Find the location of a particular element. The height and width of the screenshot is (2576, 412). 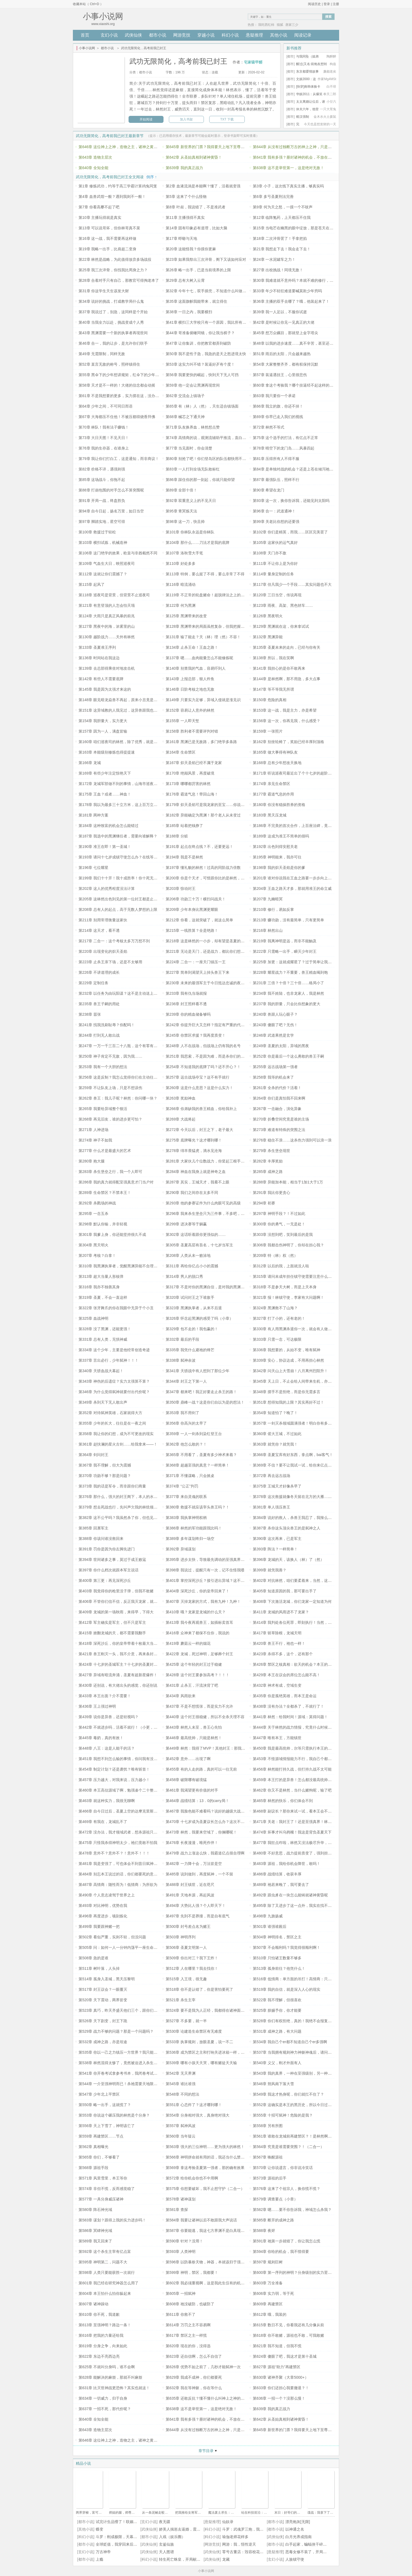

第116章 暗流涌动 is located at coordinates (181, 584).